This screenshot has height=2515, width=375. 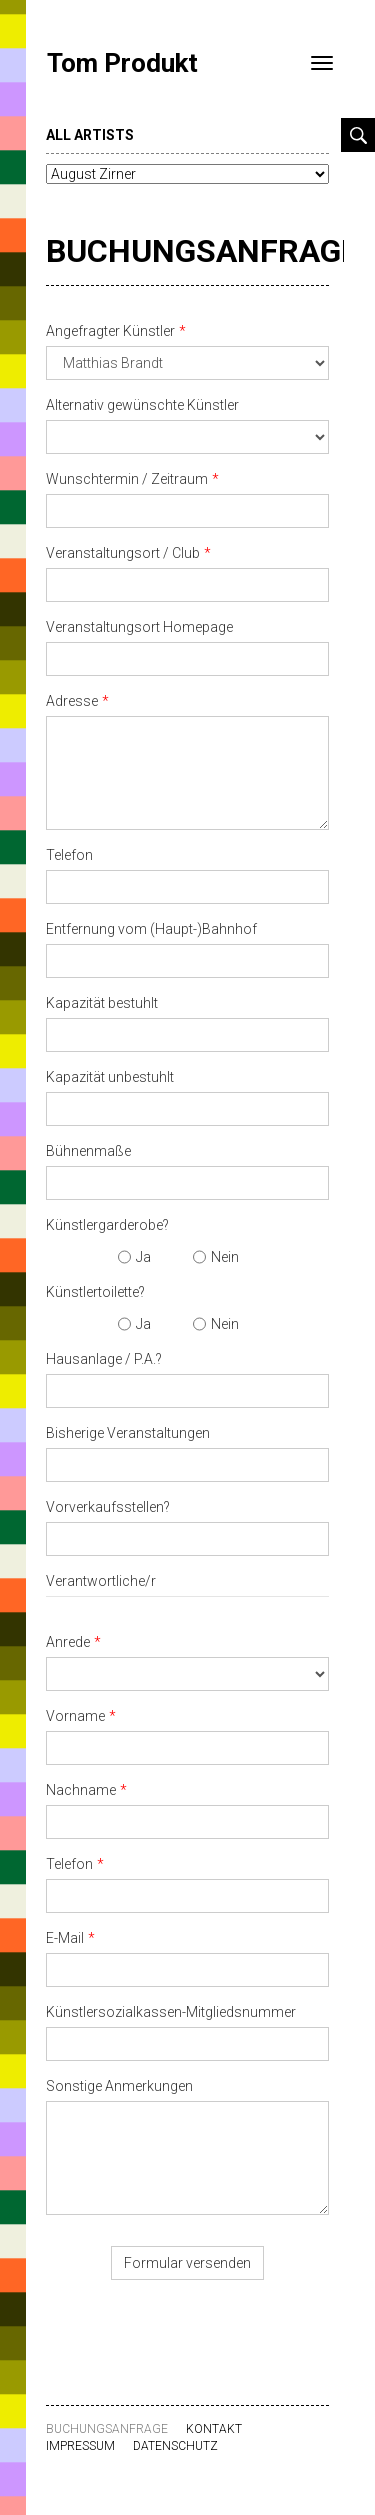 What do you see at coordinates (187, 2263) in the screenshot?
I see `Formular versenden` at bounding box center [187, 2263].